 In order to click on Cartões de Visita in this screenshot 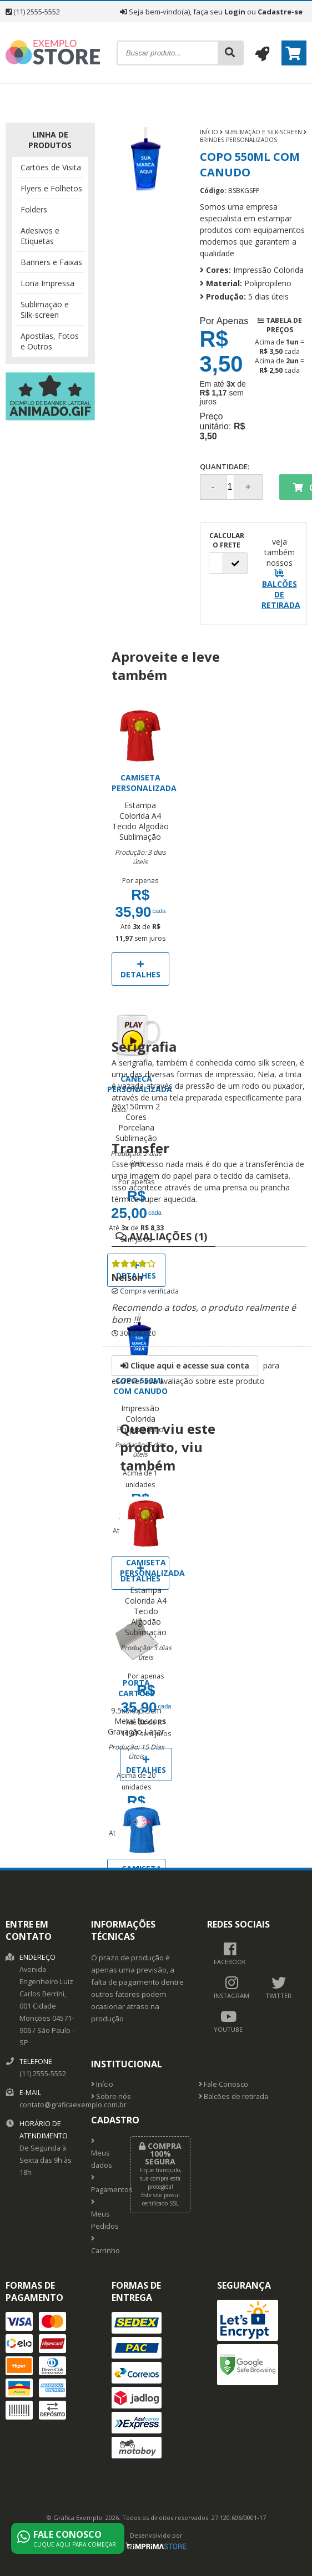, I will do `click(51, 167)`.